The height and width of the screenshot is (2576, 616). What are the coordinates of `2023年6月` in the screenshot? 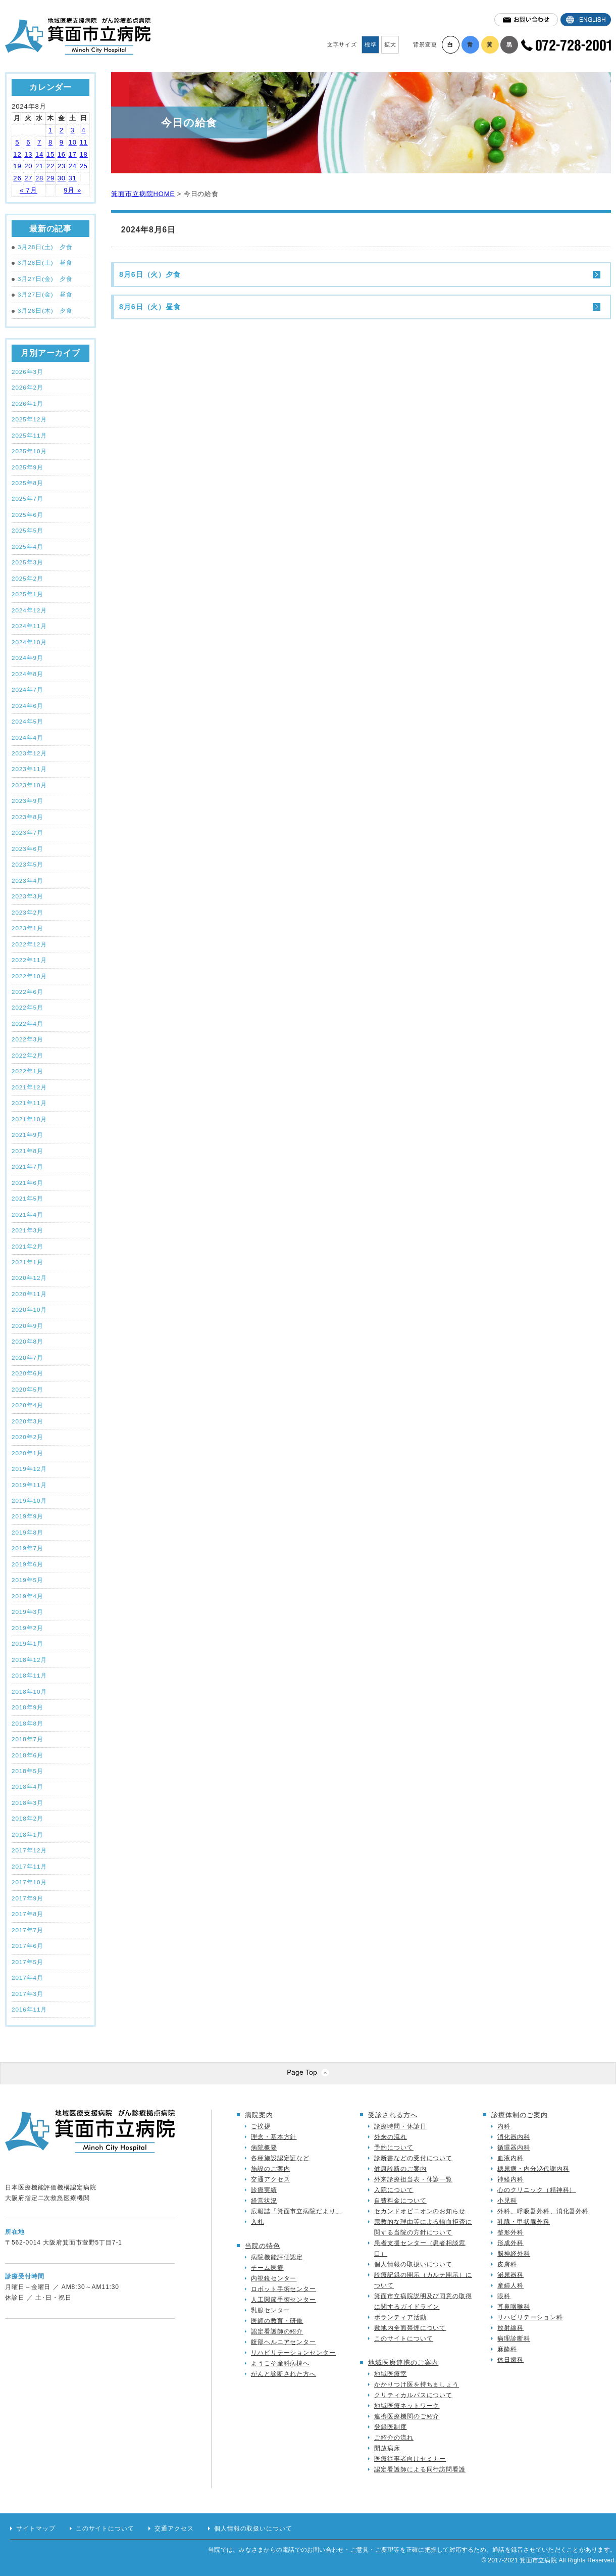 It's located at (27, 848).